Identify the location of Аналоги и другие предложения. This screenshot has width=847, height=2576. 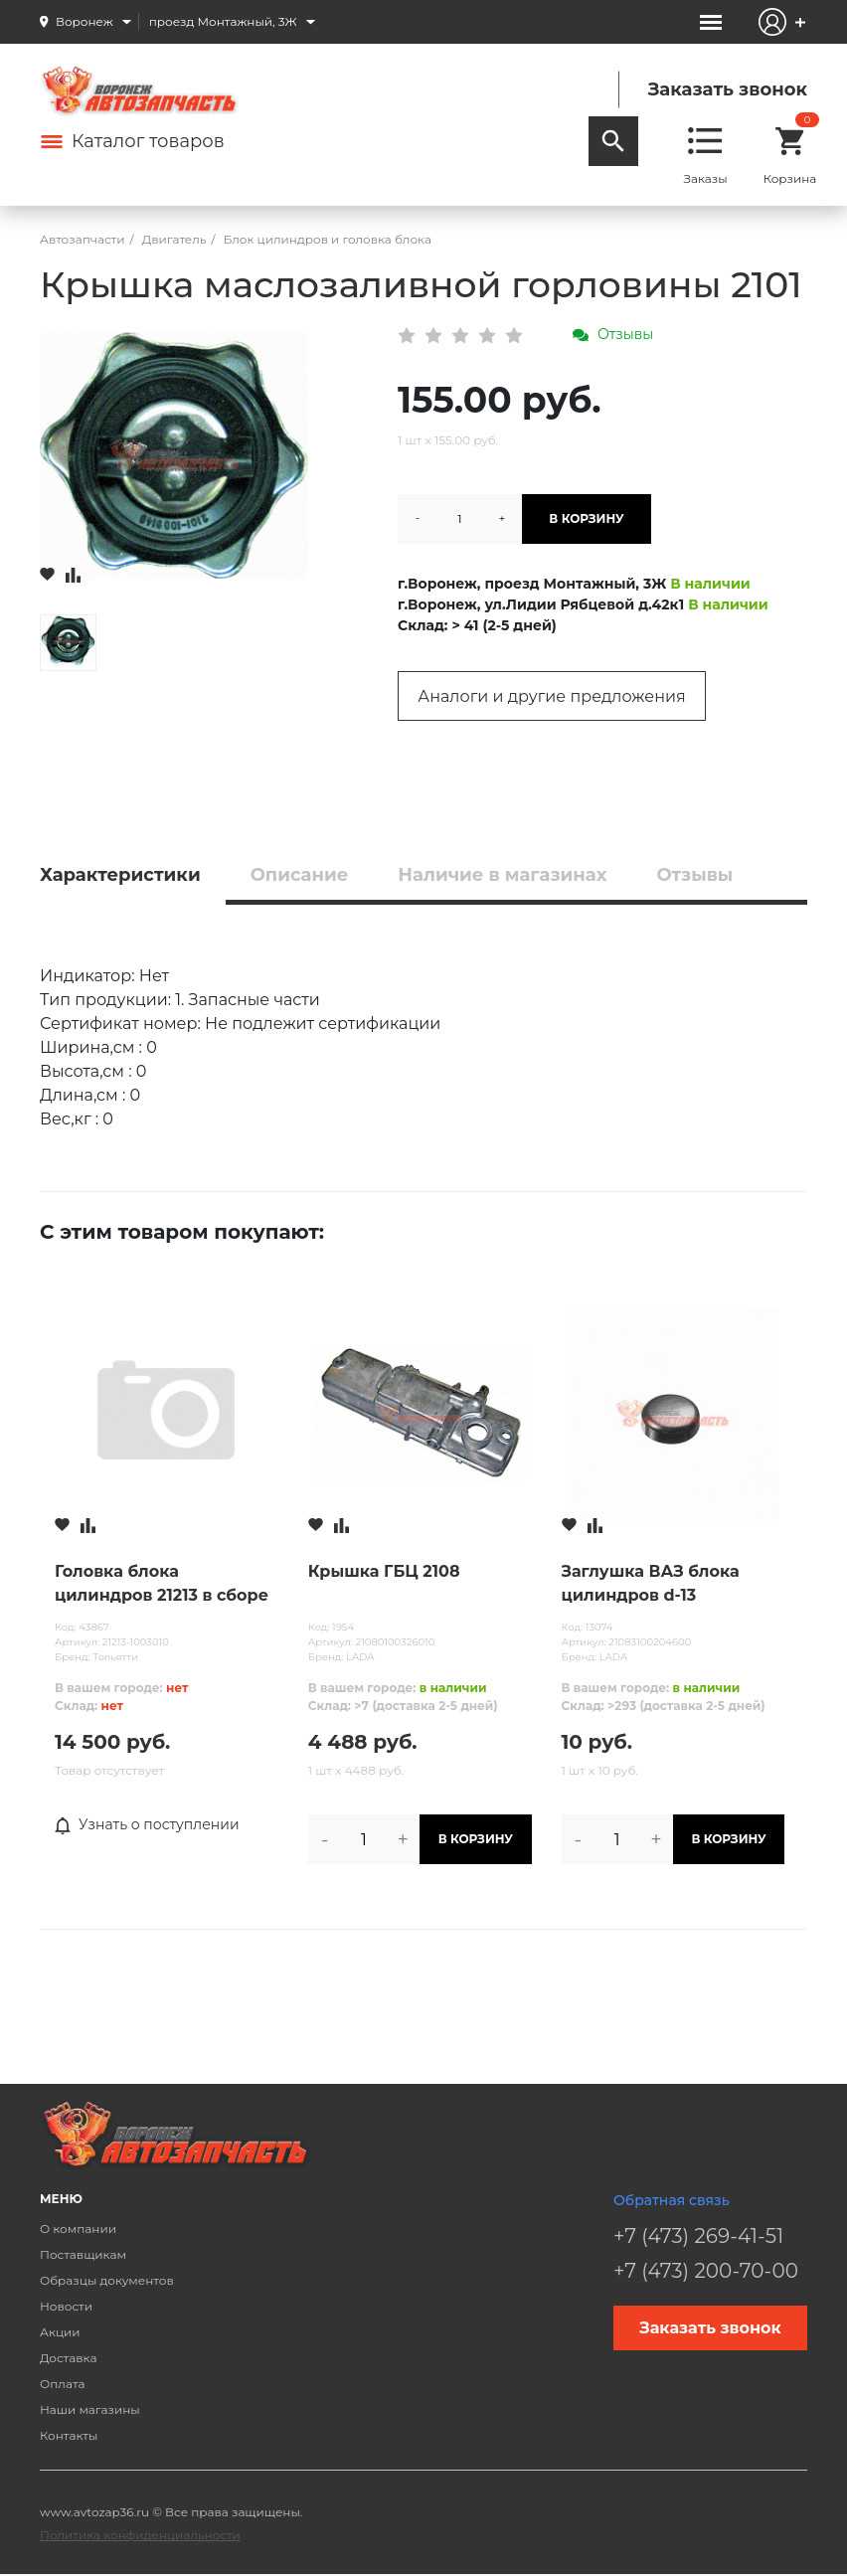
(551, 696).